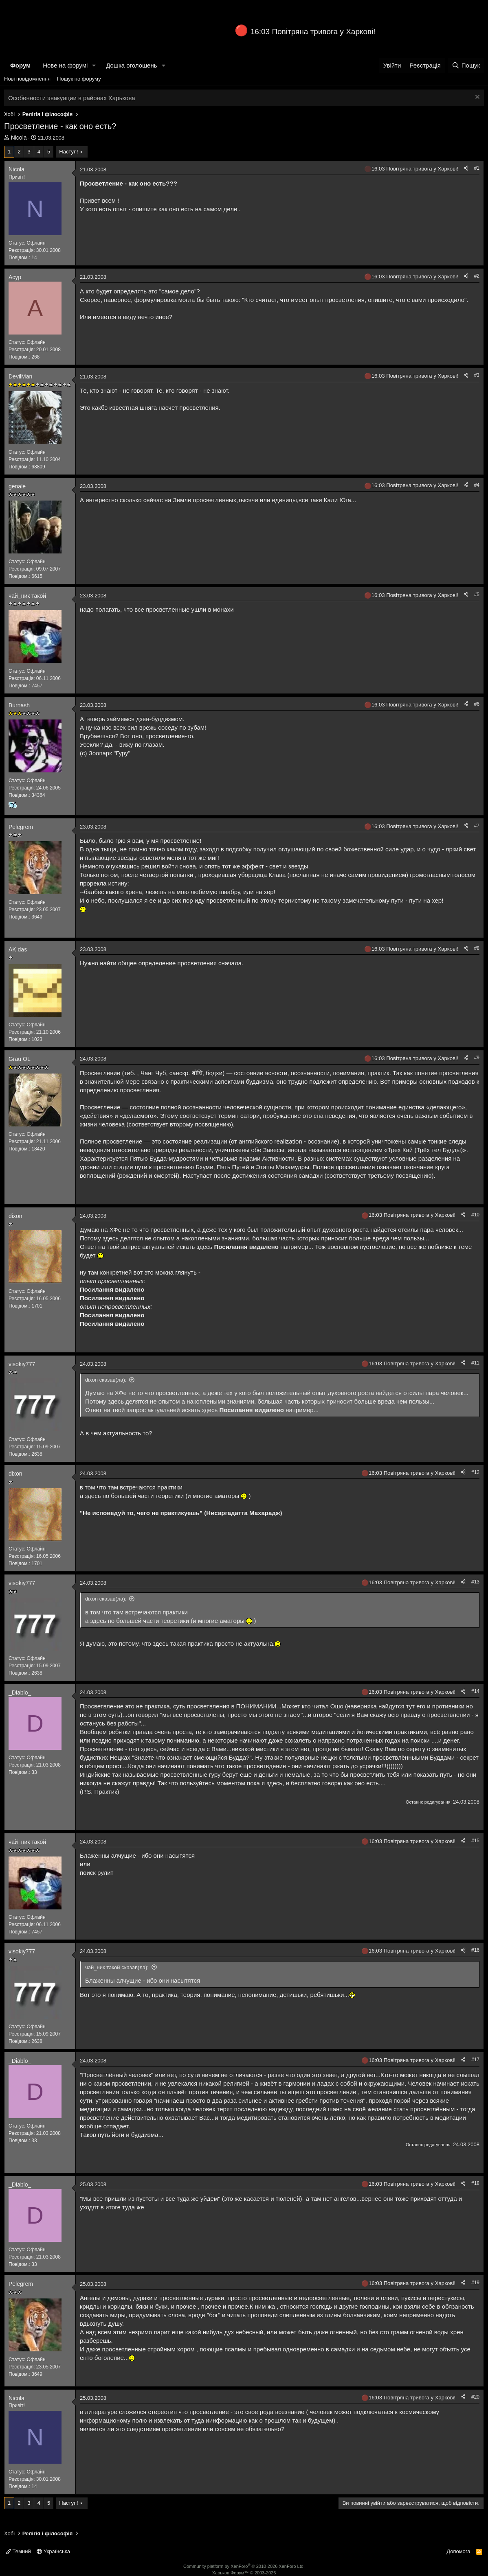 The height and width of the screenshot is (2576, 488). I want to click on #8, so click(476, 948).